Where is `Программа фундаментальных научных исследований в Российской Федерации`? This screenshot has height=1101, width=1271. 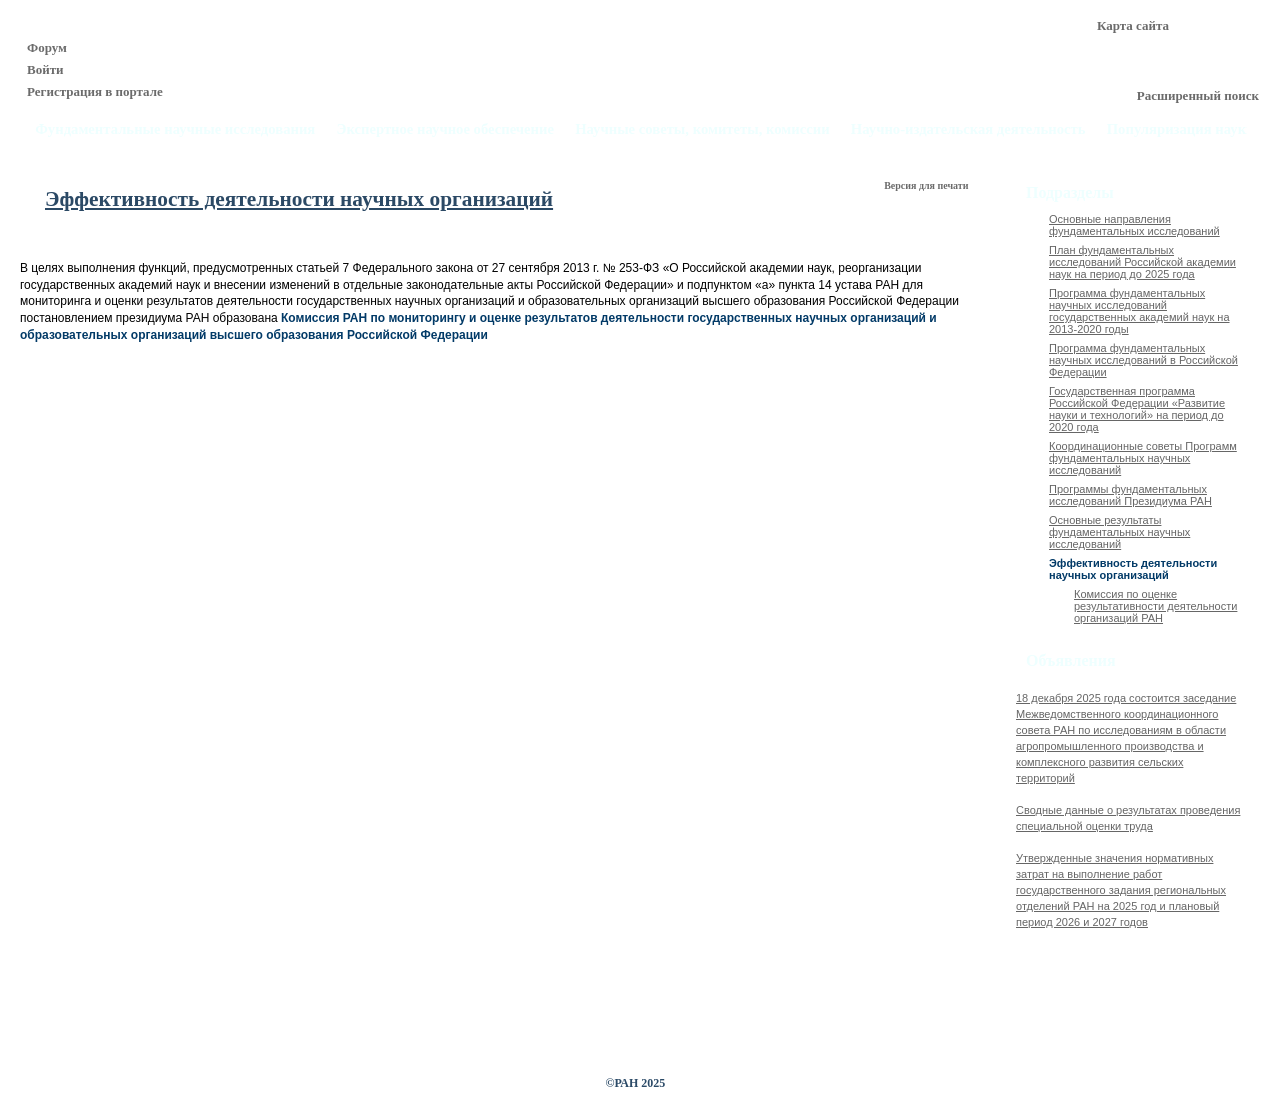
Программа фундаментальных научных исследований в Российской Федерации is located at coordinates (1143, 360).